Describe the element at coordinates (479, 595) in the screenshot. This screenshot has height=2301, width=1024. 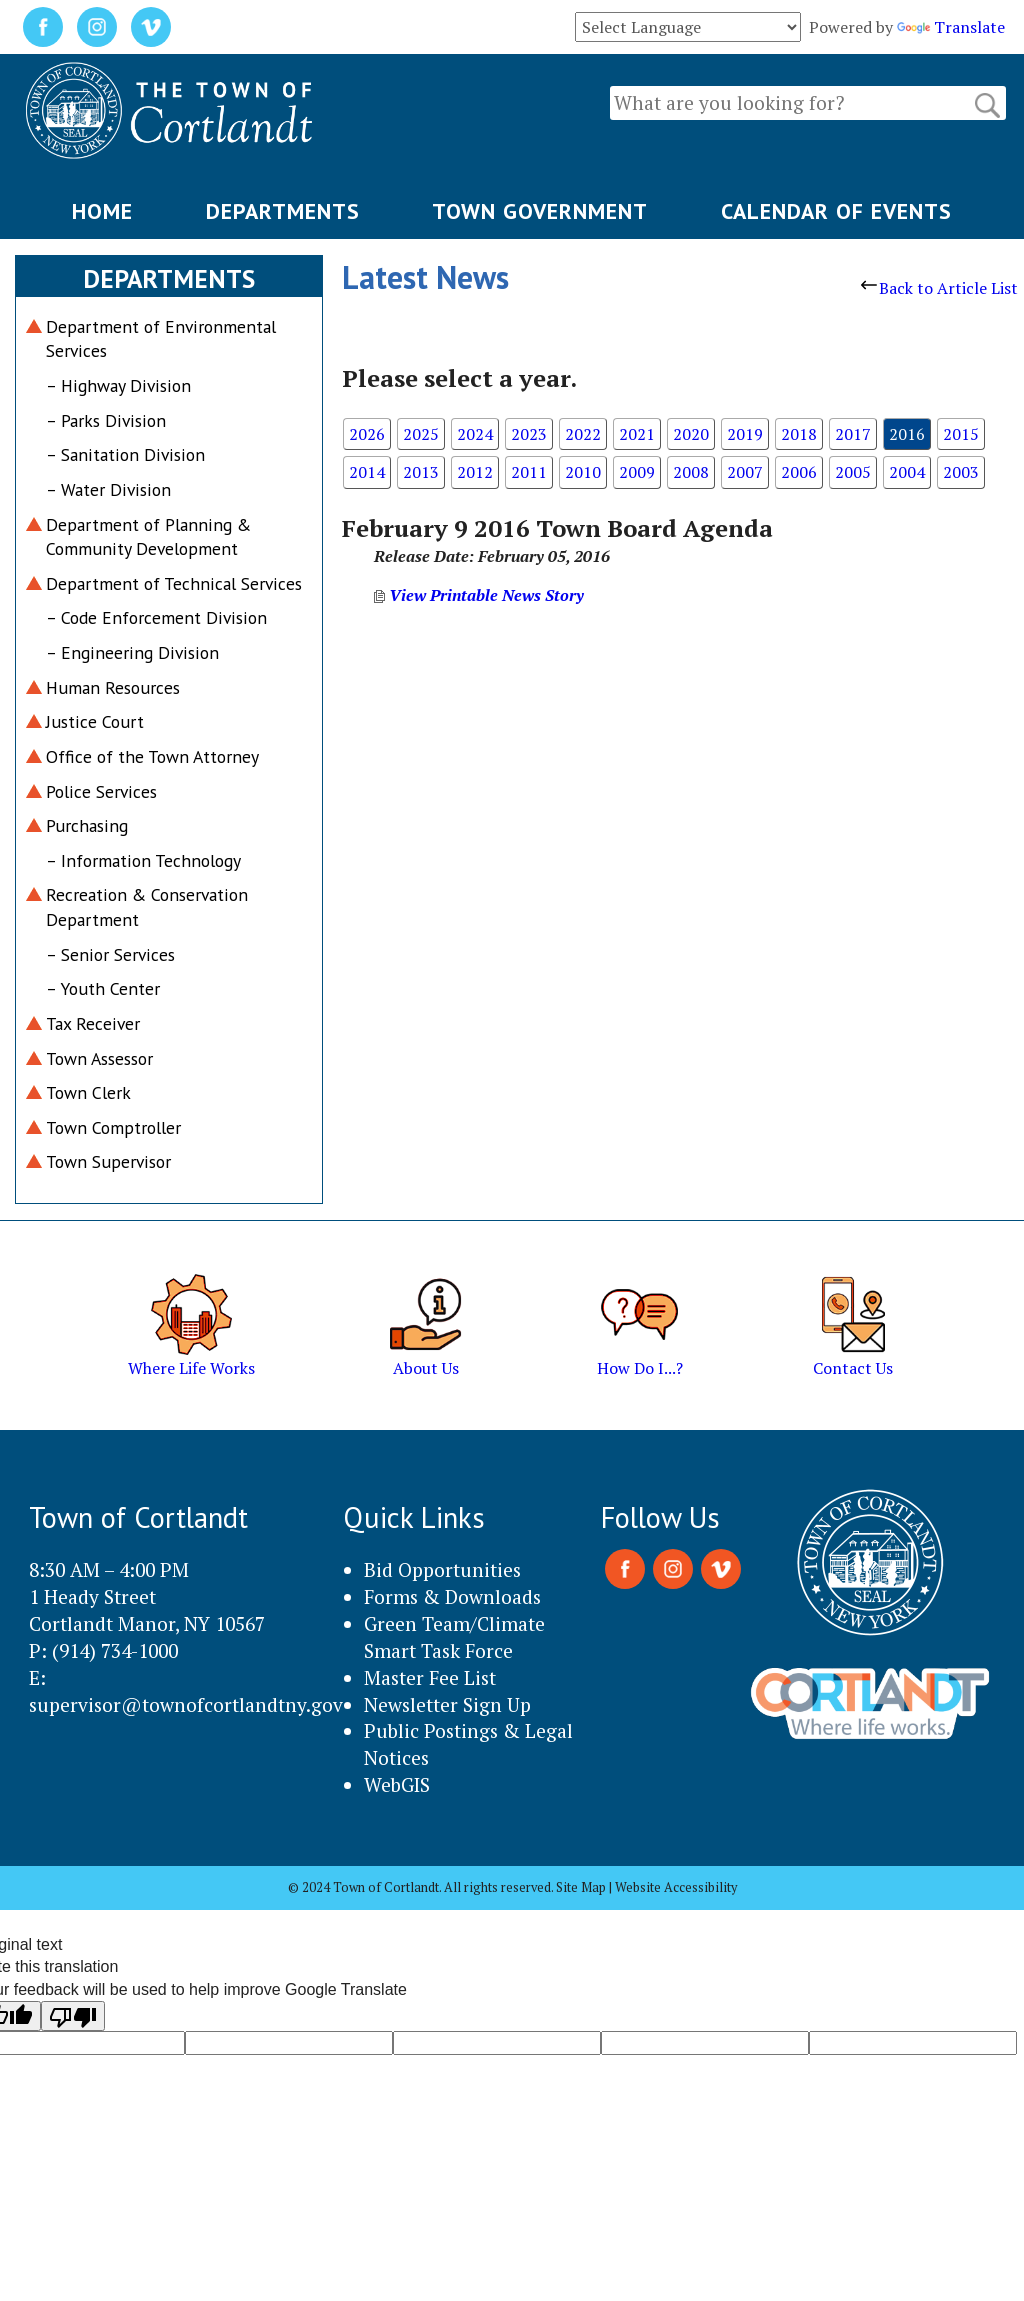
I see `View Printable News Story` at that location.